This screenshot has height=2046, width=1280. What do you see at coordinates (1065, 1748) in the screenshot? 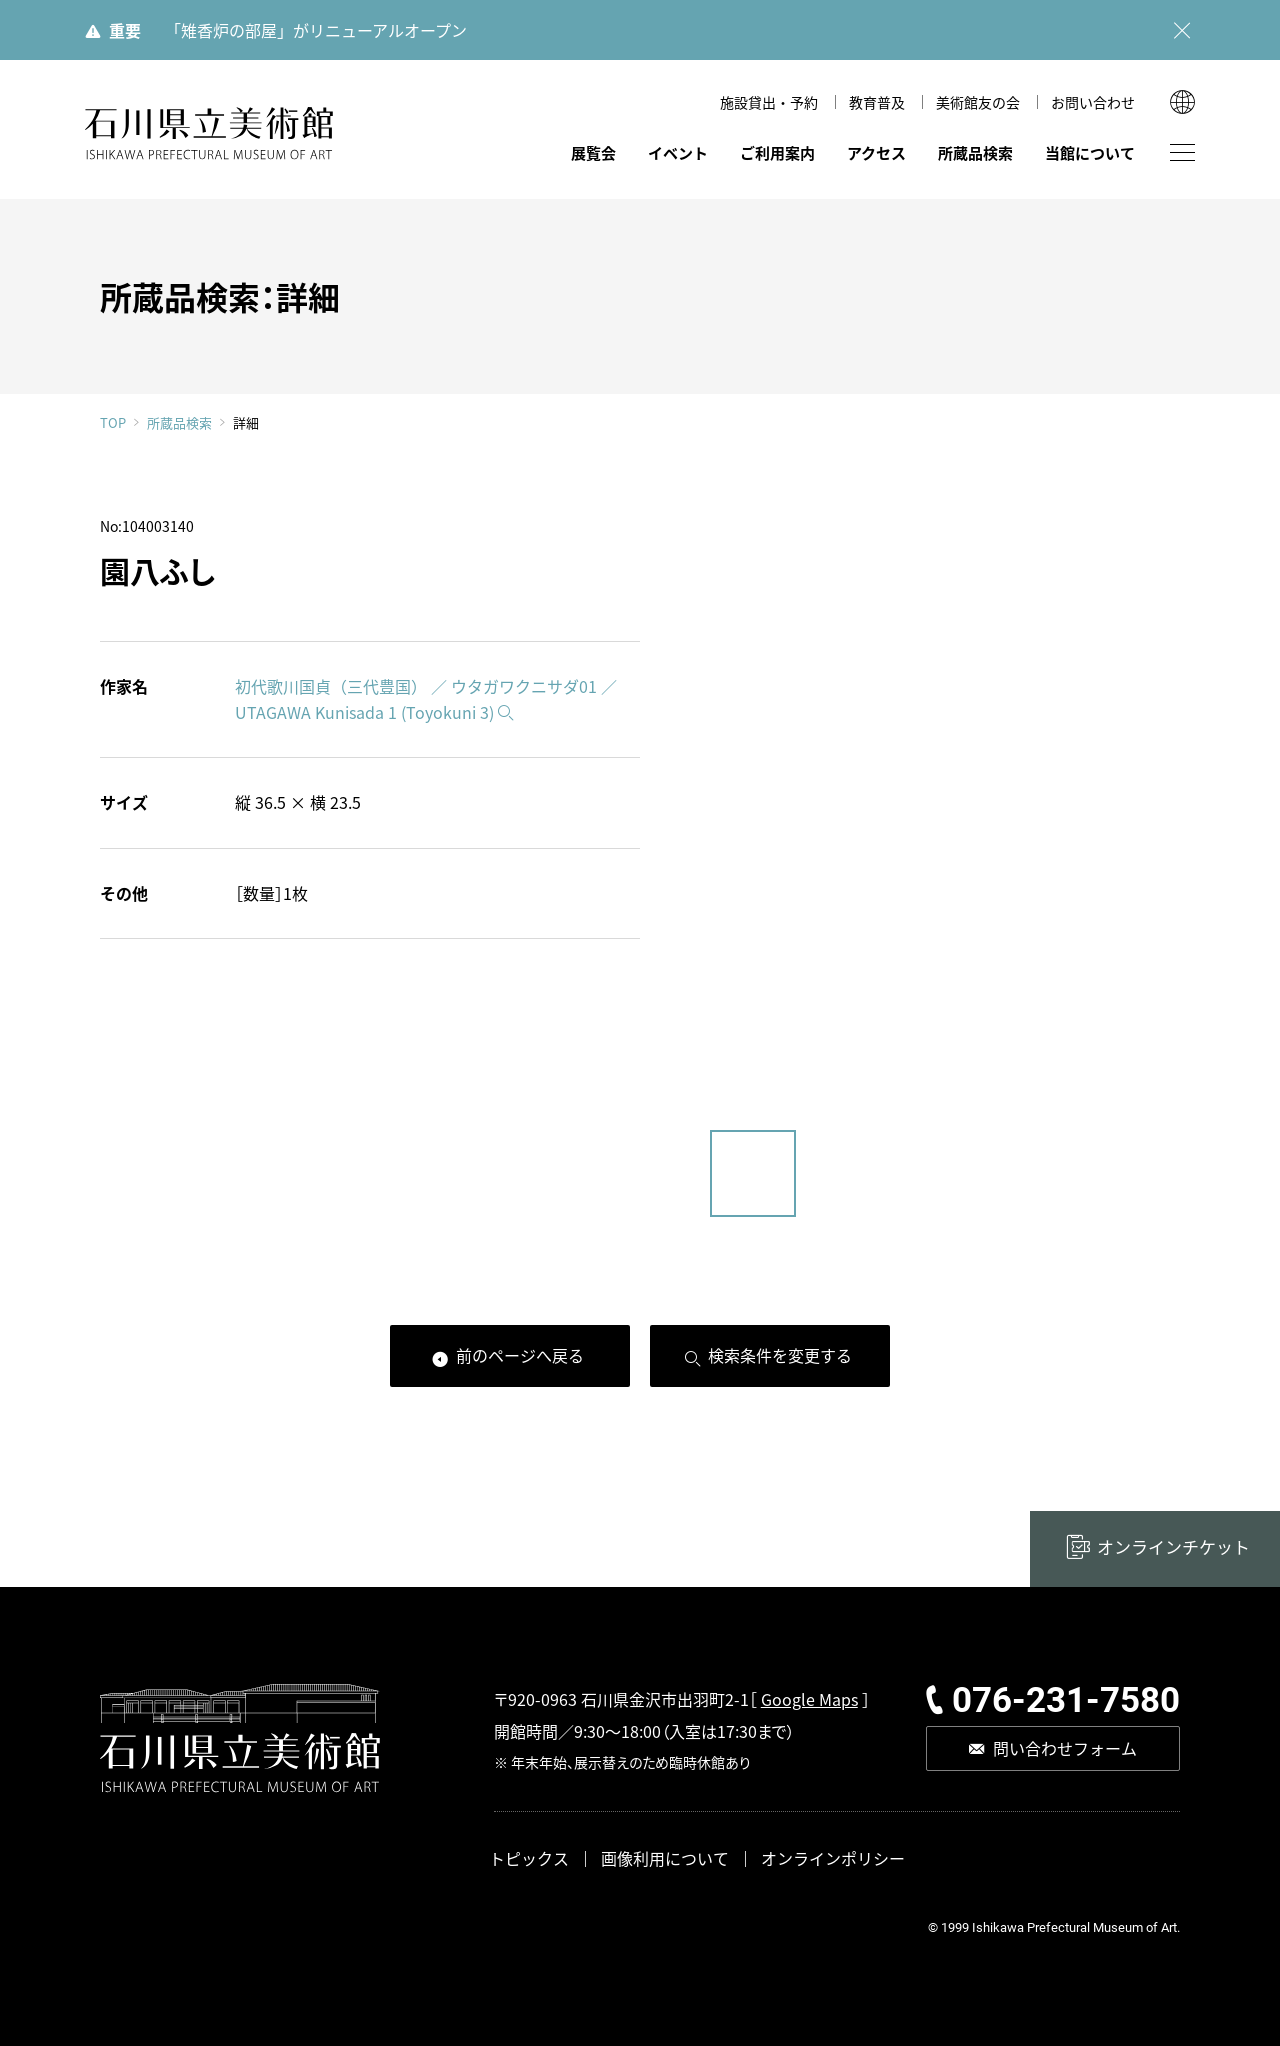
I see `問い合わせフォーム` at bounding box center [1065, 1748].